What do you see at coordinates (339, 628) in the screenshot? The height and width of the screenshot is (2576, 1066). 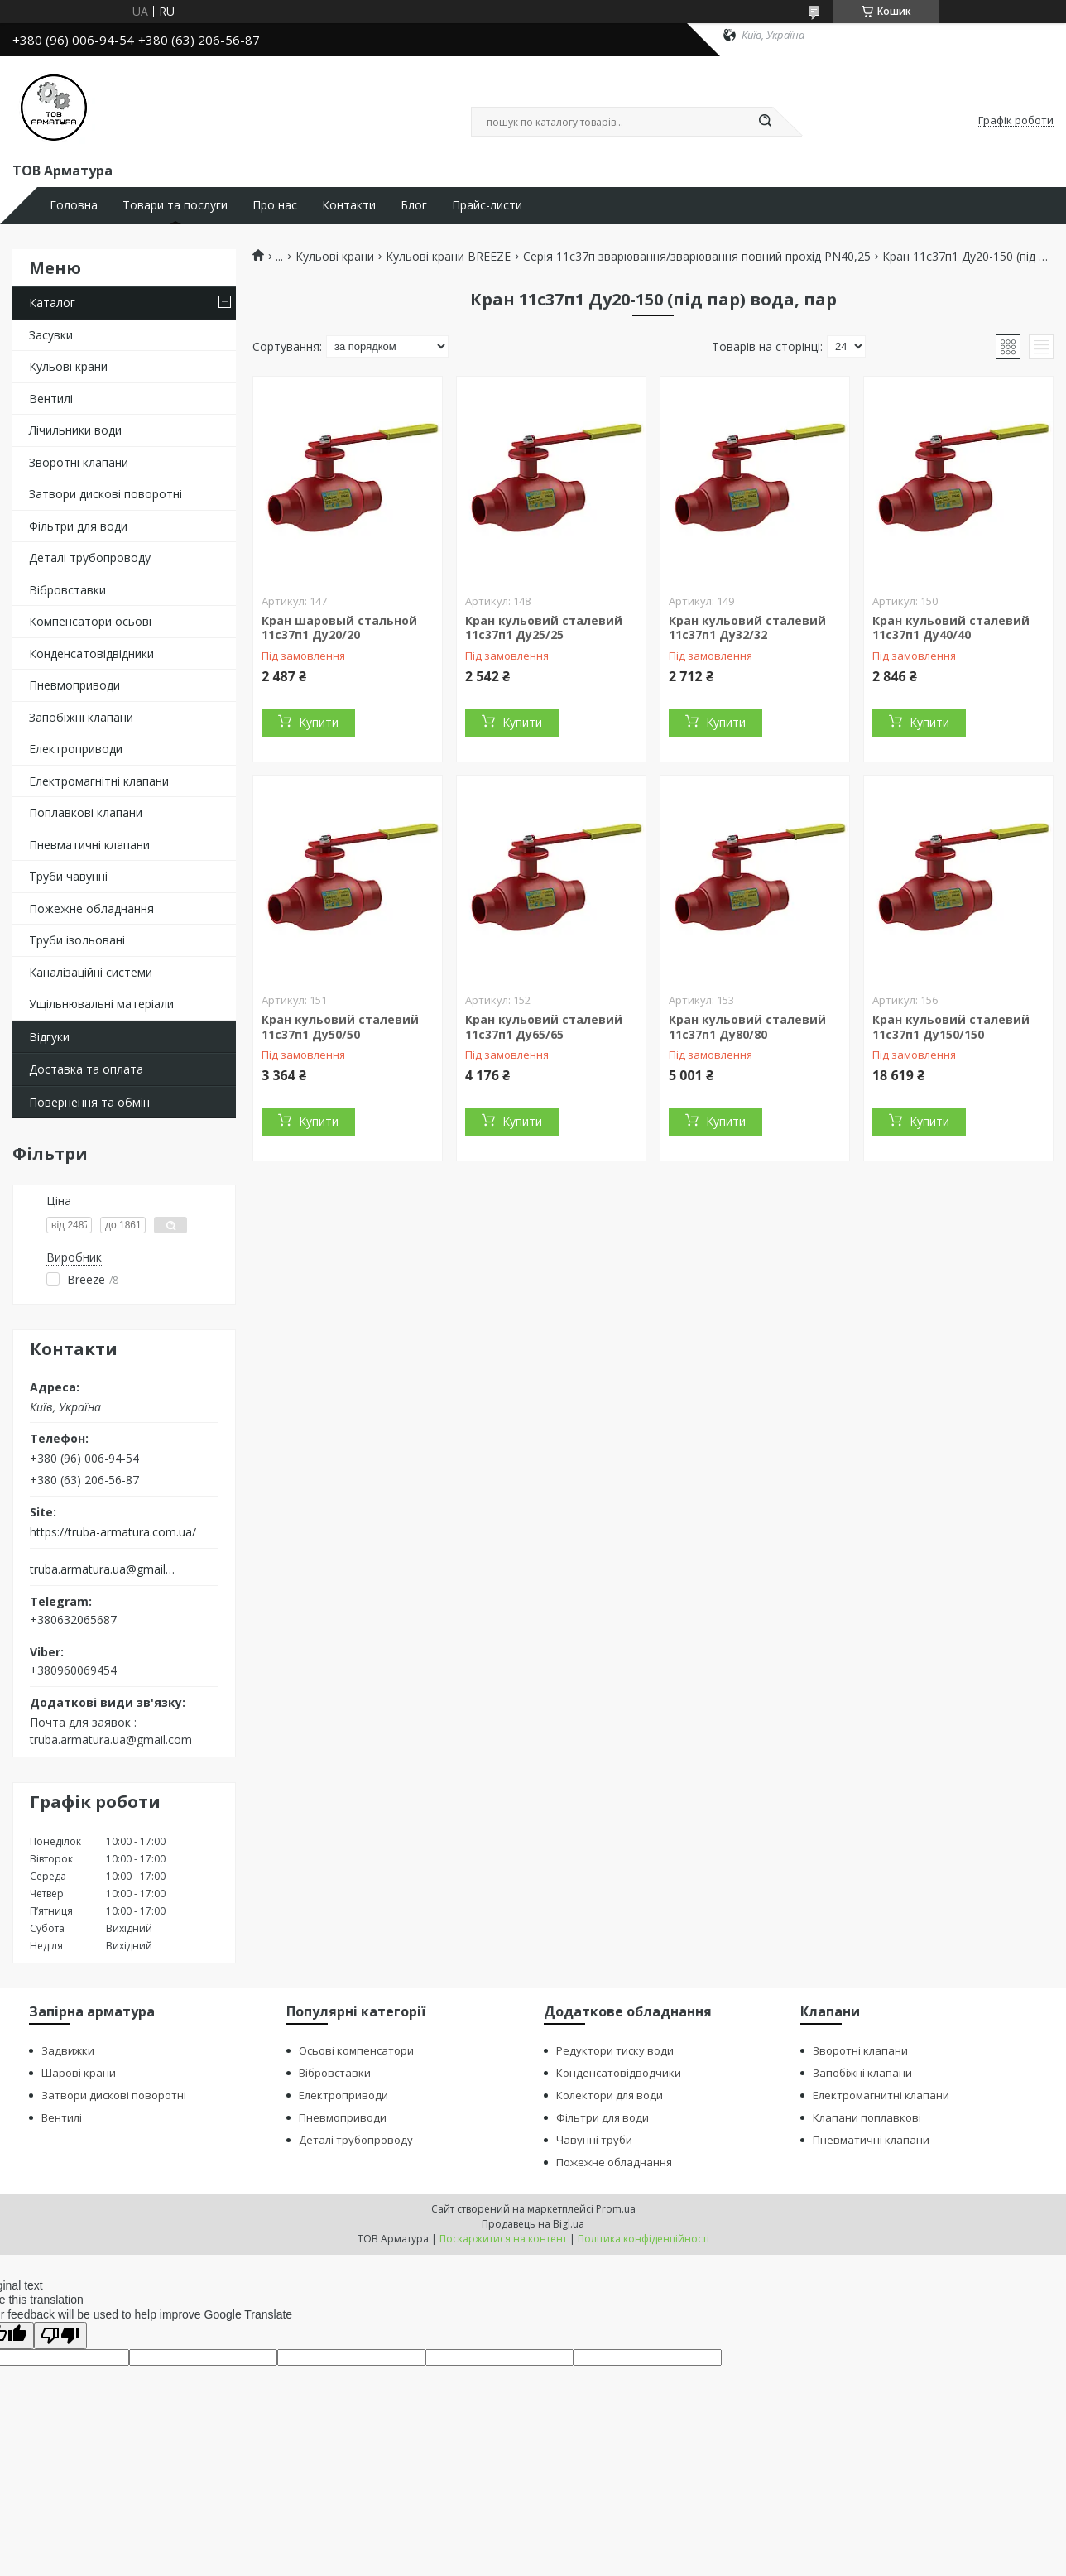 I see `Кран шаровый стальной 11с37п1 Ду20/20` at bounding box center [339, 628].